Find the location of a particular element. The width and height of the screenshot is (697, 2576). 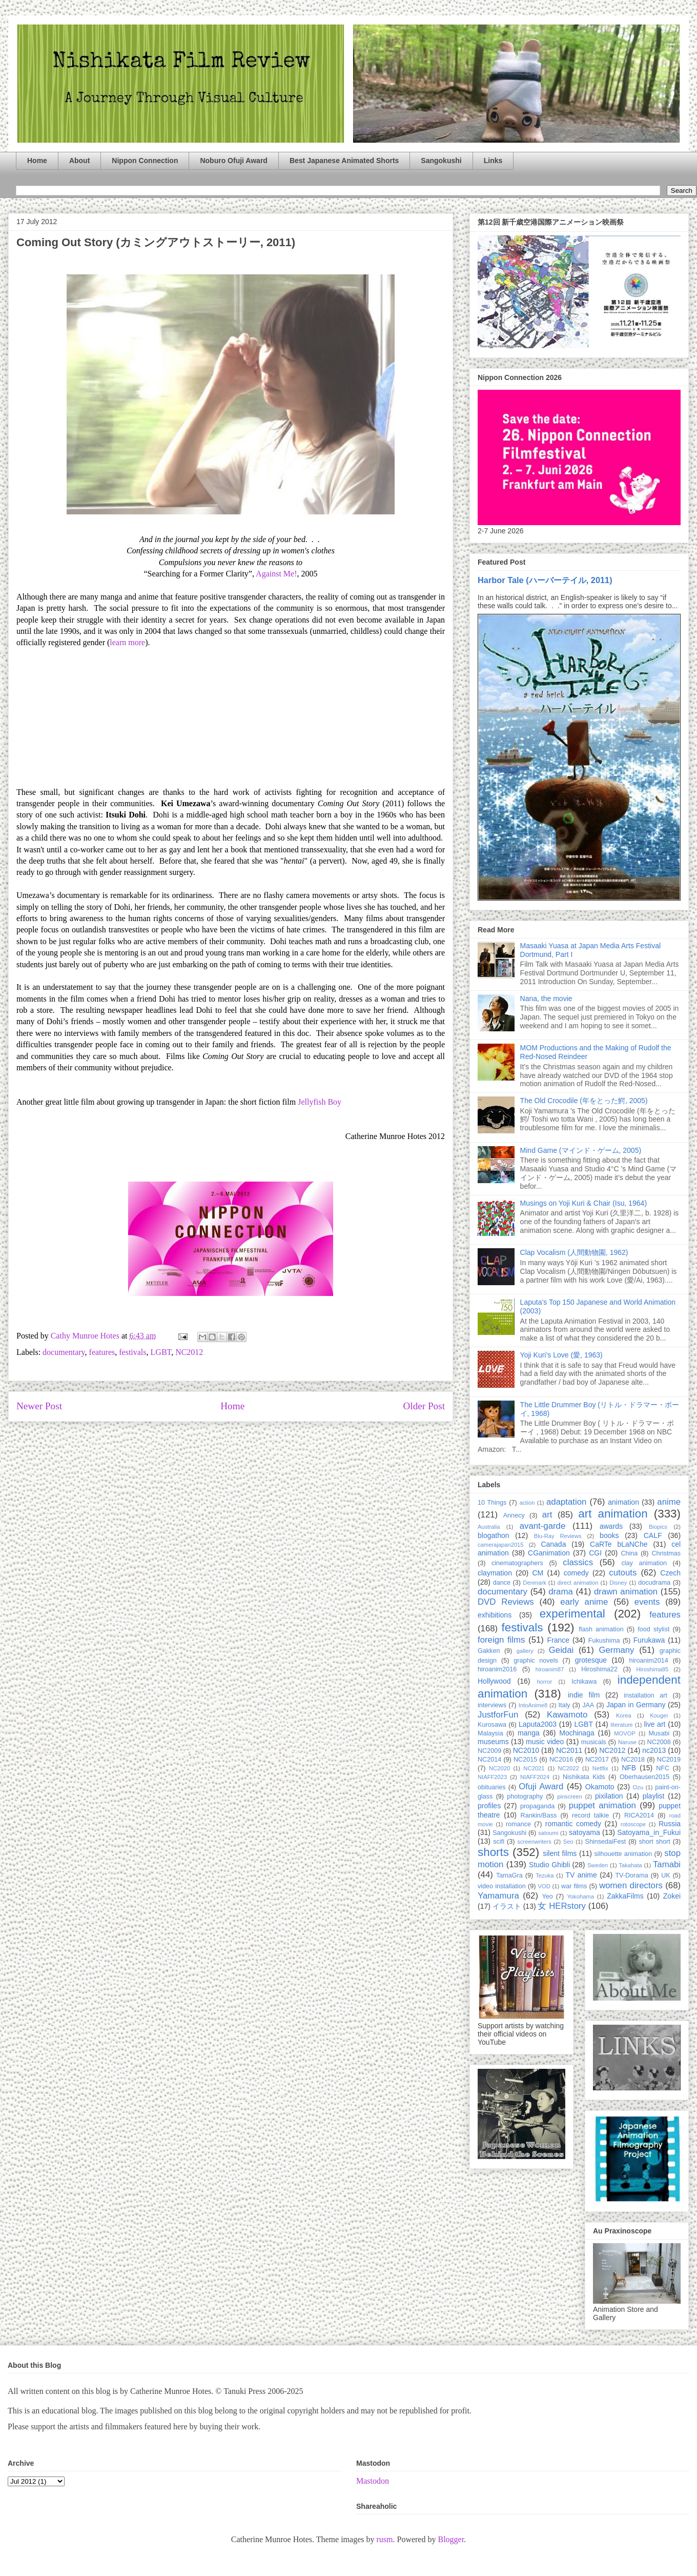

food stylist is located at coordinates (653, 1629).